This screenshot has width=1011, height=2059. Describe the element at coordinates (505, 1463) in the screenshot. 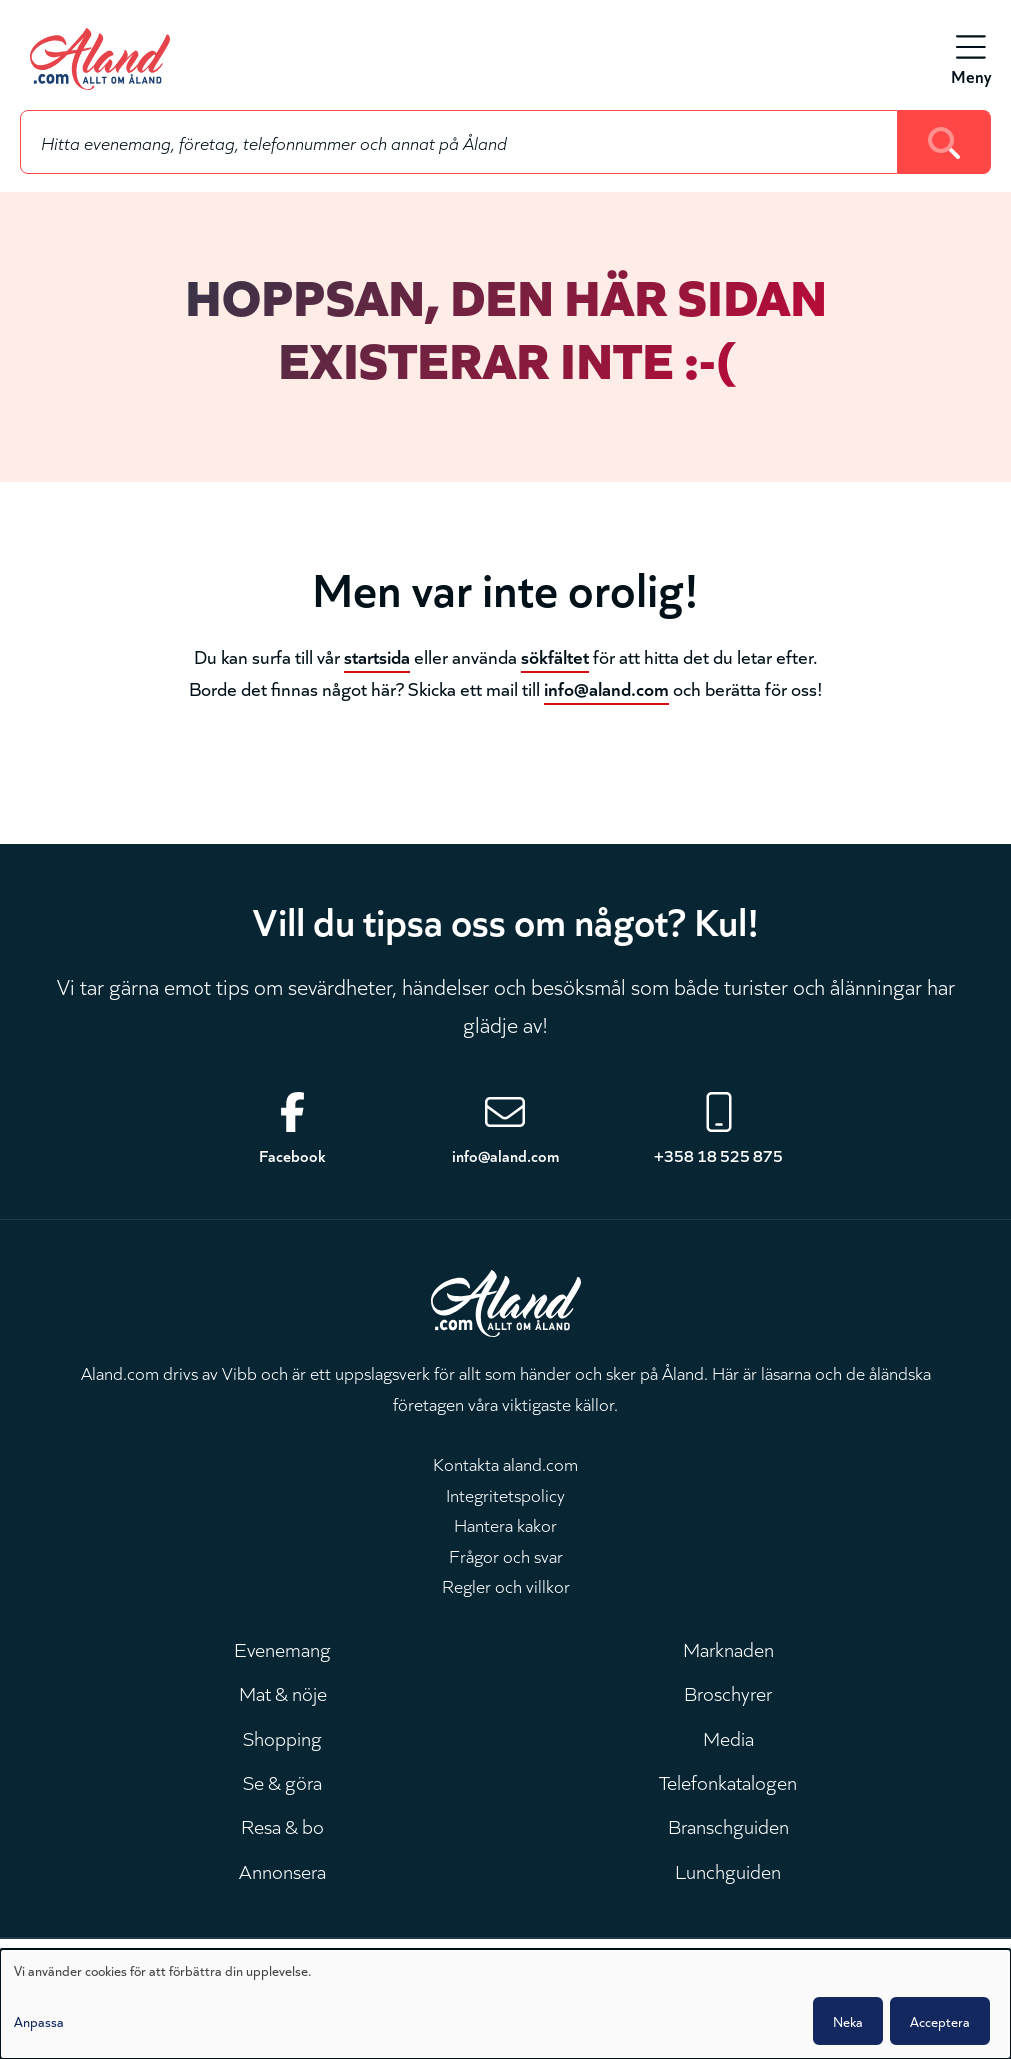

I see `Kontakta aland.com` at that location.